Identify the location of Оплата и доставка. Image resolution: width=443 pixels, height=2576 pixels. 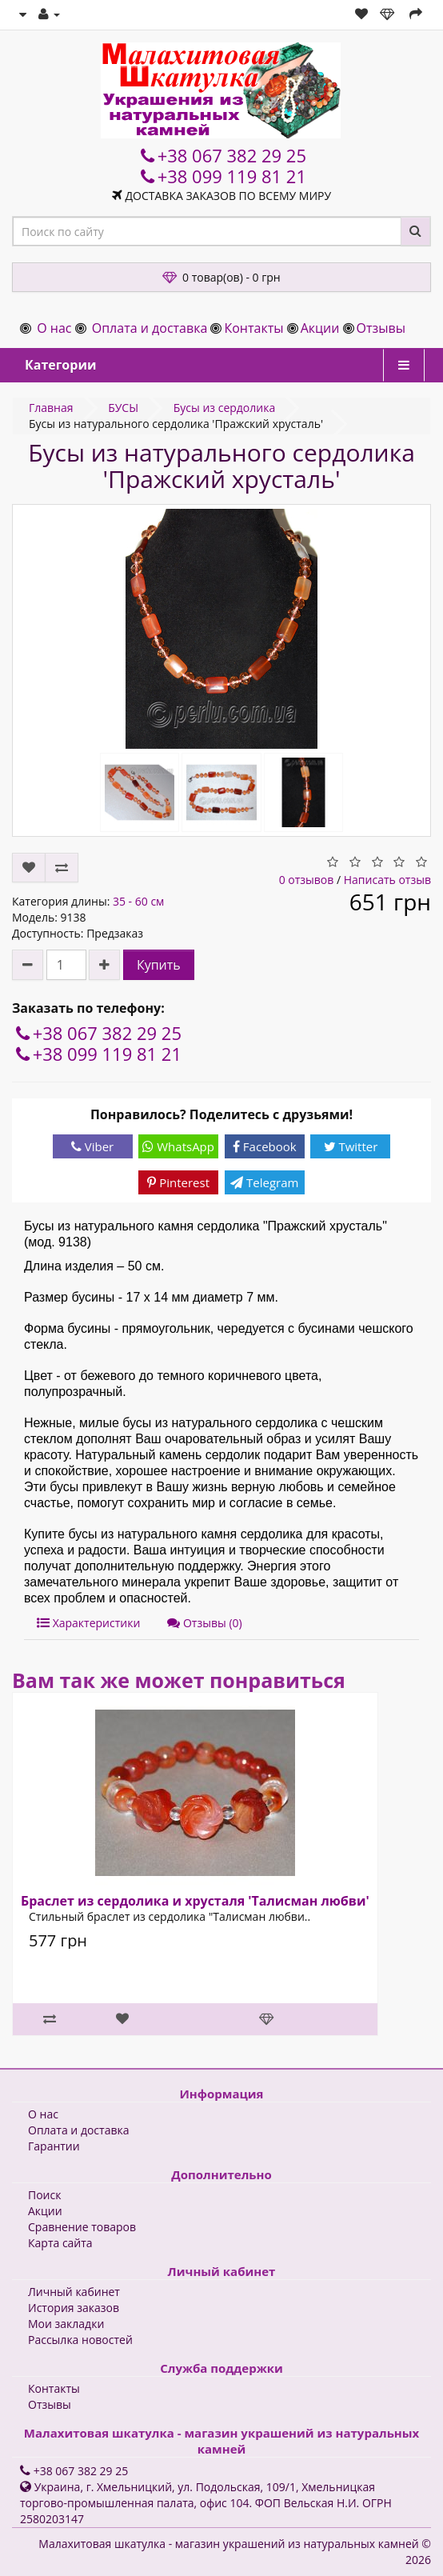
(150, 328).